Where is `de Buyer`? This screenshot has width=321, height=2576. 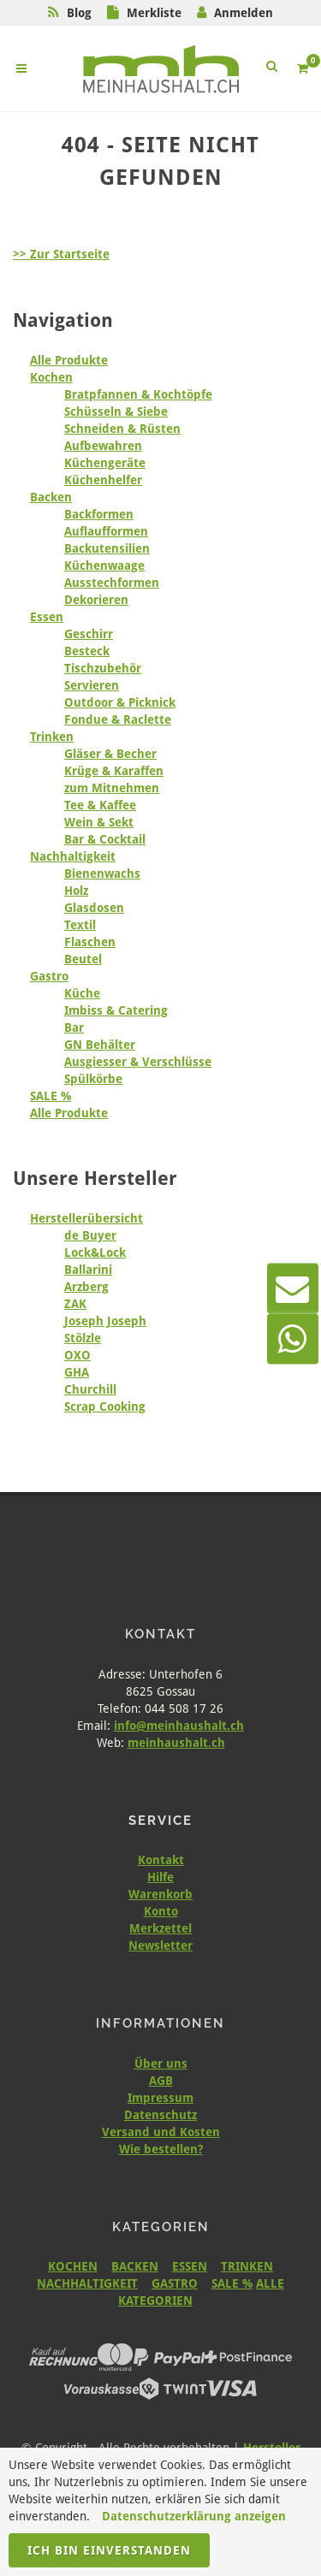 de Buyer is located at coordinates (90, 1235).